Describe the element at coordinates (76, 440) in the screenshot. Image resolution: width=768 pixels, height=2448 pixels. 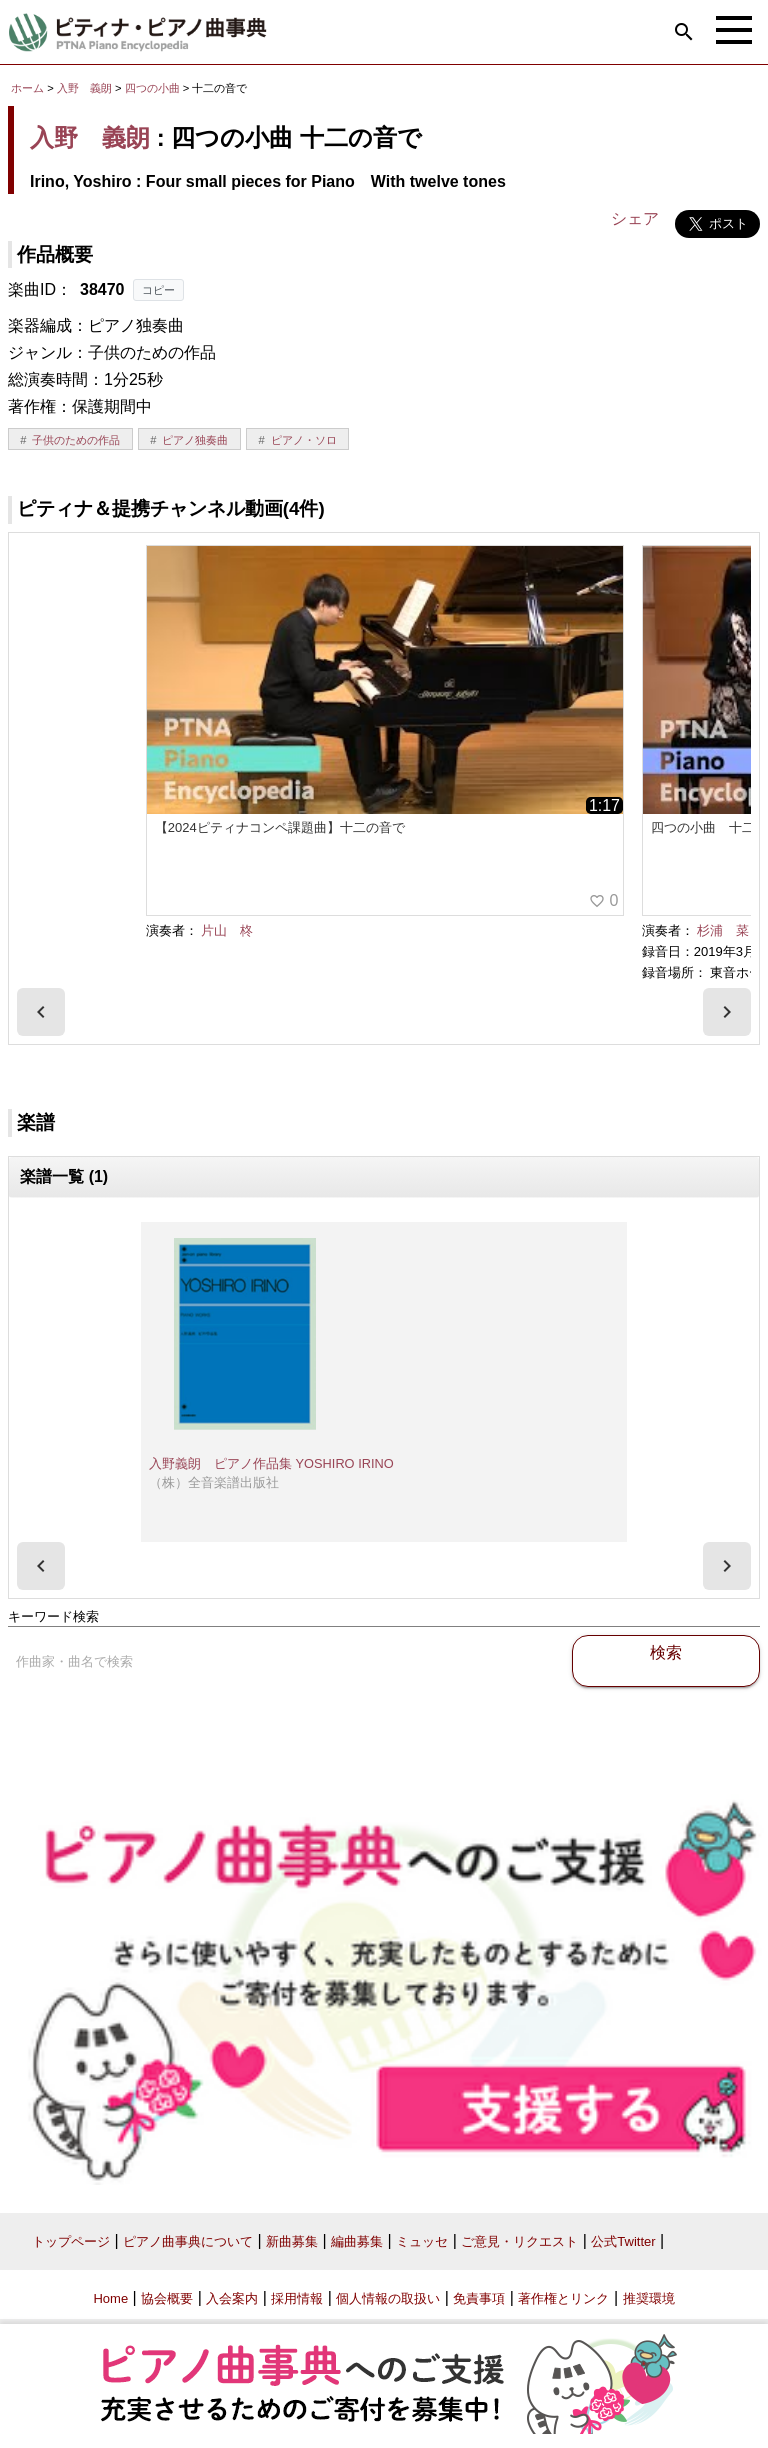
I see `子供のための作品` at that location.